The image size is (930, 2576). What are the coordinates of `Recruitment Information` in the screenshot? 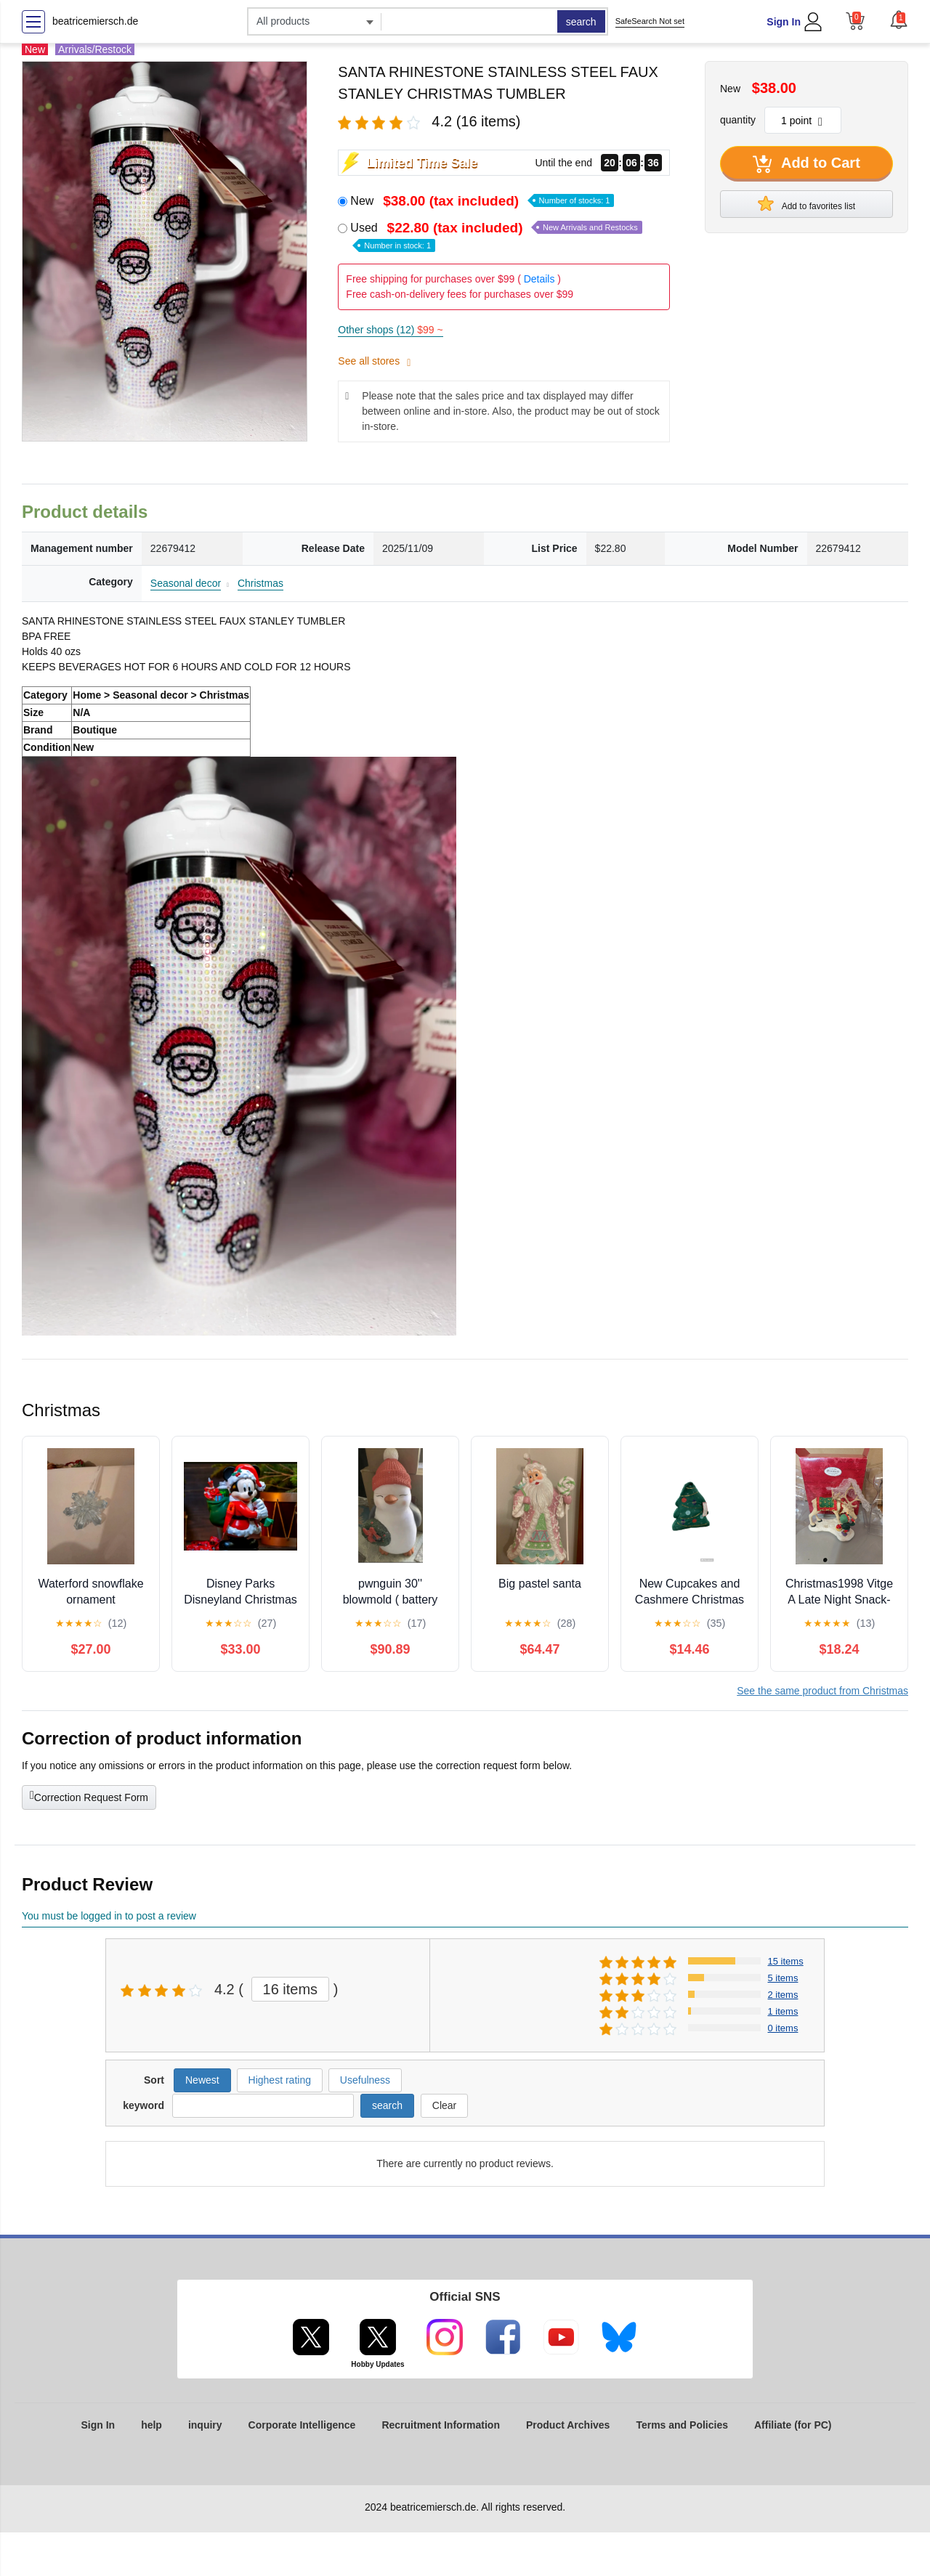 It's located at (440, 2425).